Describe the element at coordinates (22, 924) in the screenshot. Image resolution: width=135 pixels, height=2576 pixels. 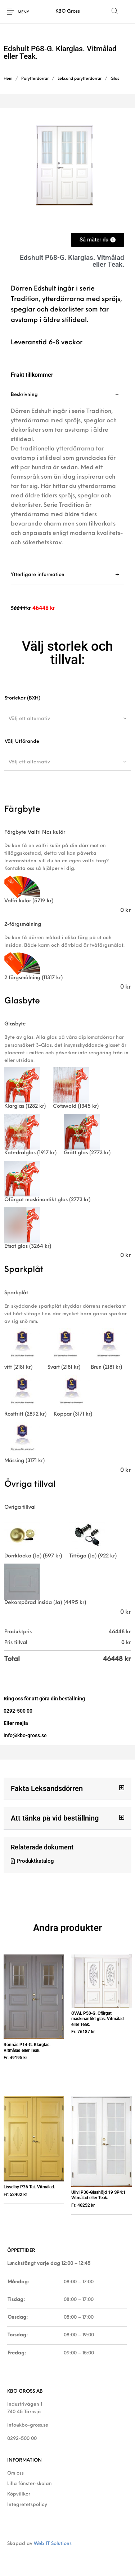
I see `2-färgsmålning` at that location.